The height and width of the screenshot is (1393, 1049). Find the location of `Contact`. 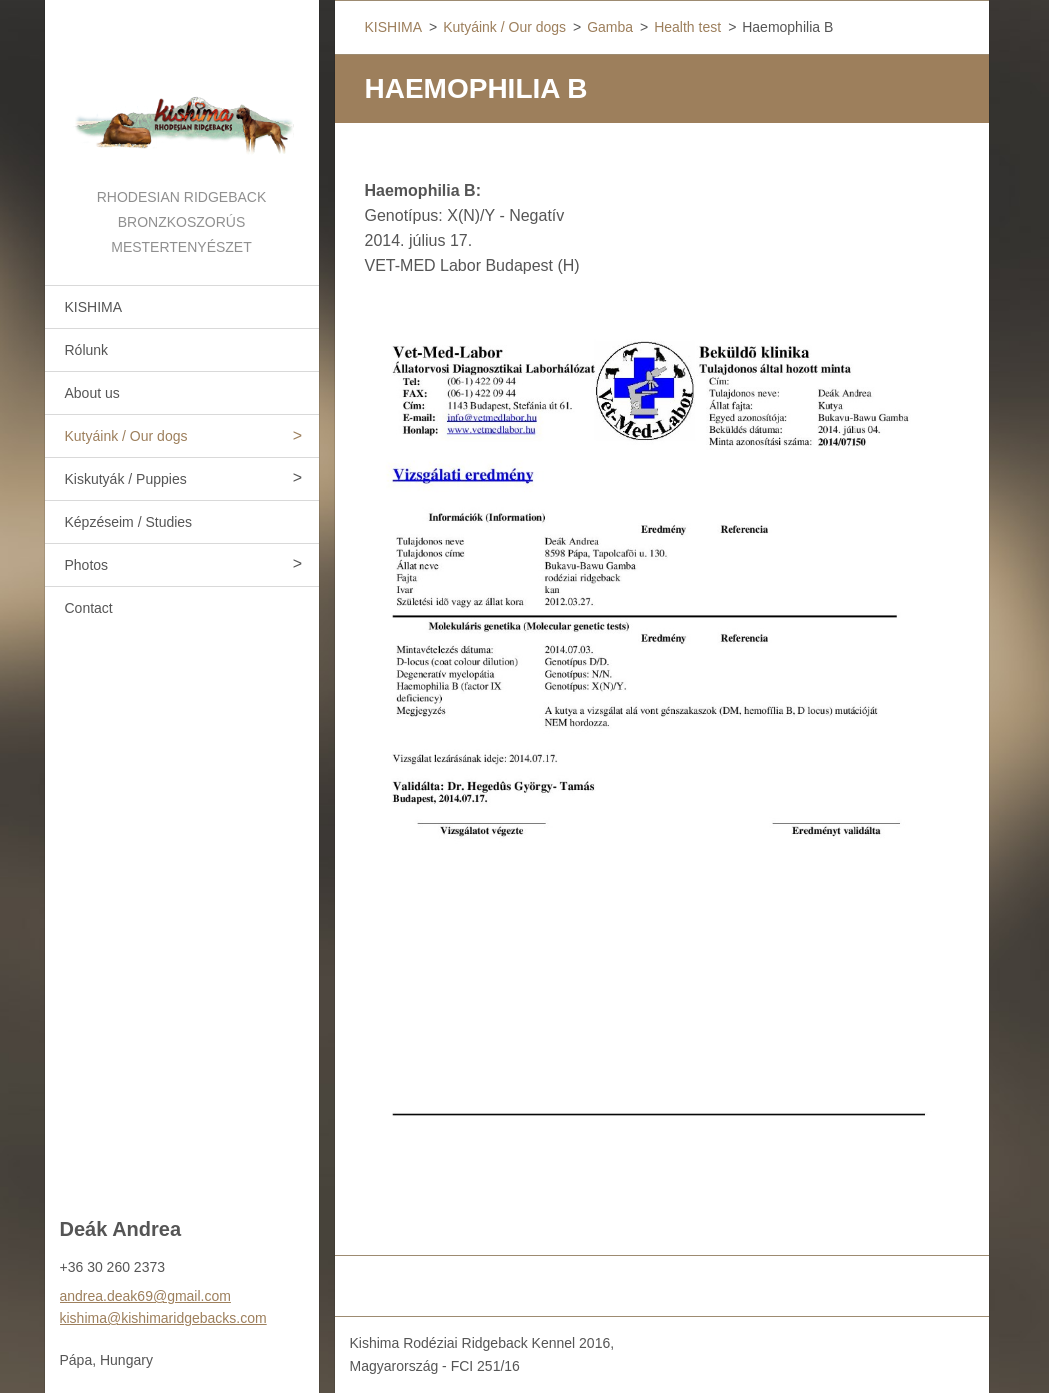

Contact is located at coordinates (89, 608).